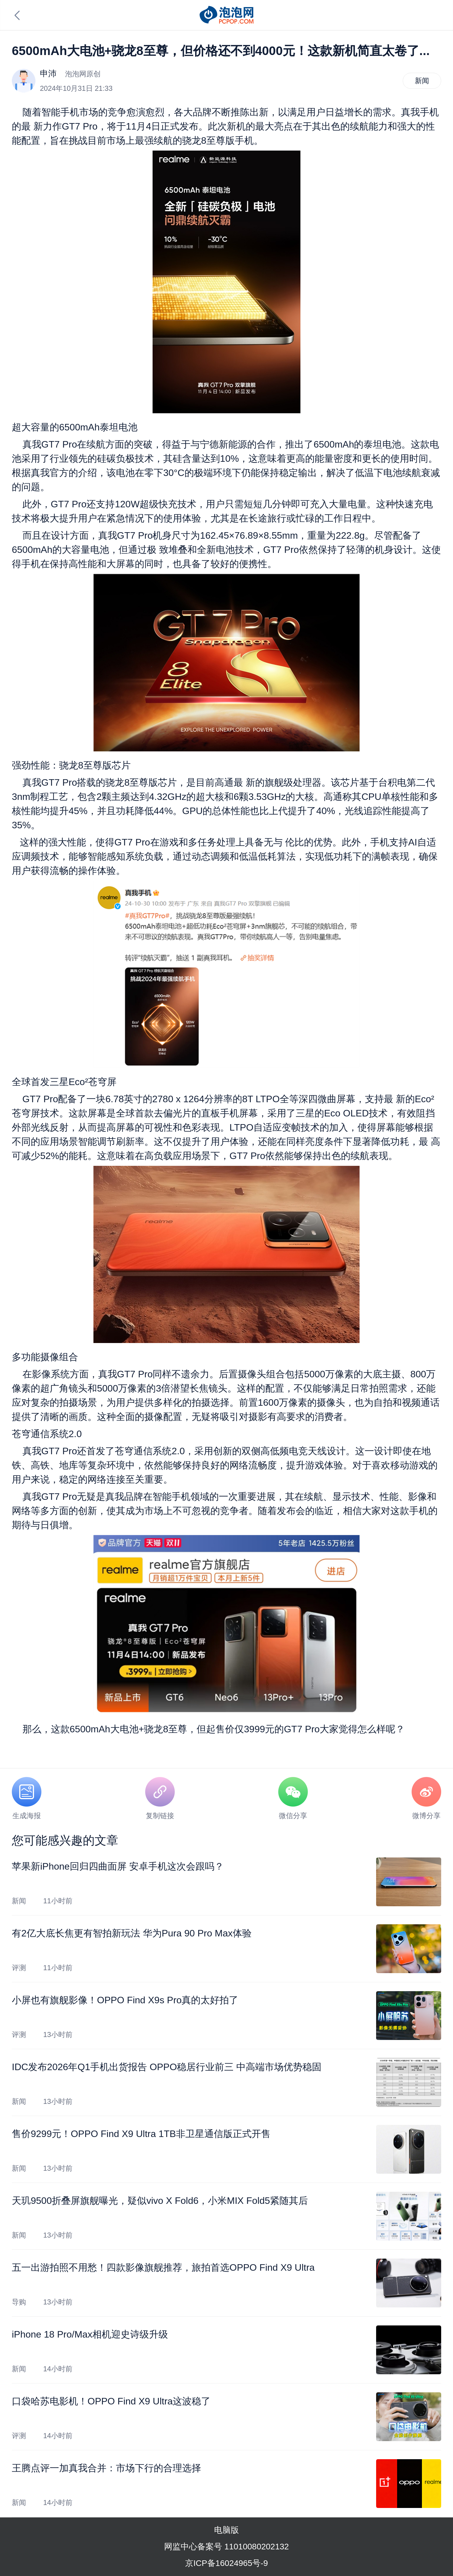  Describe the element at coordinates (226, 2563) in the screenshot. I see `京ICP备16024965号-9` at that location.